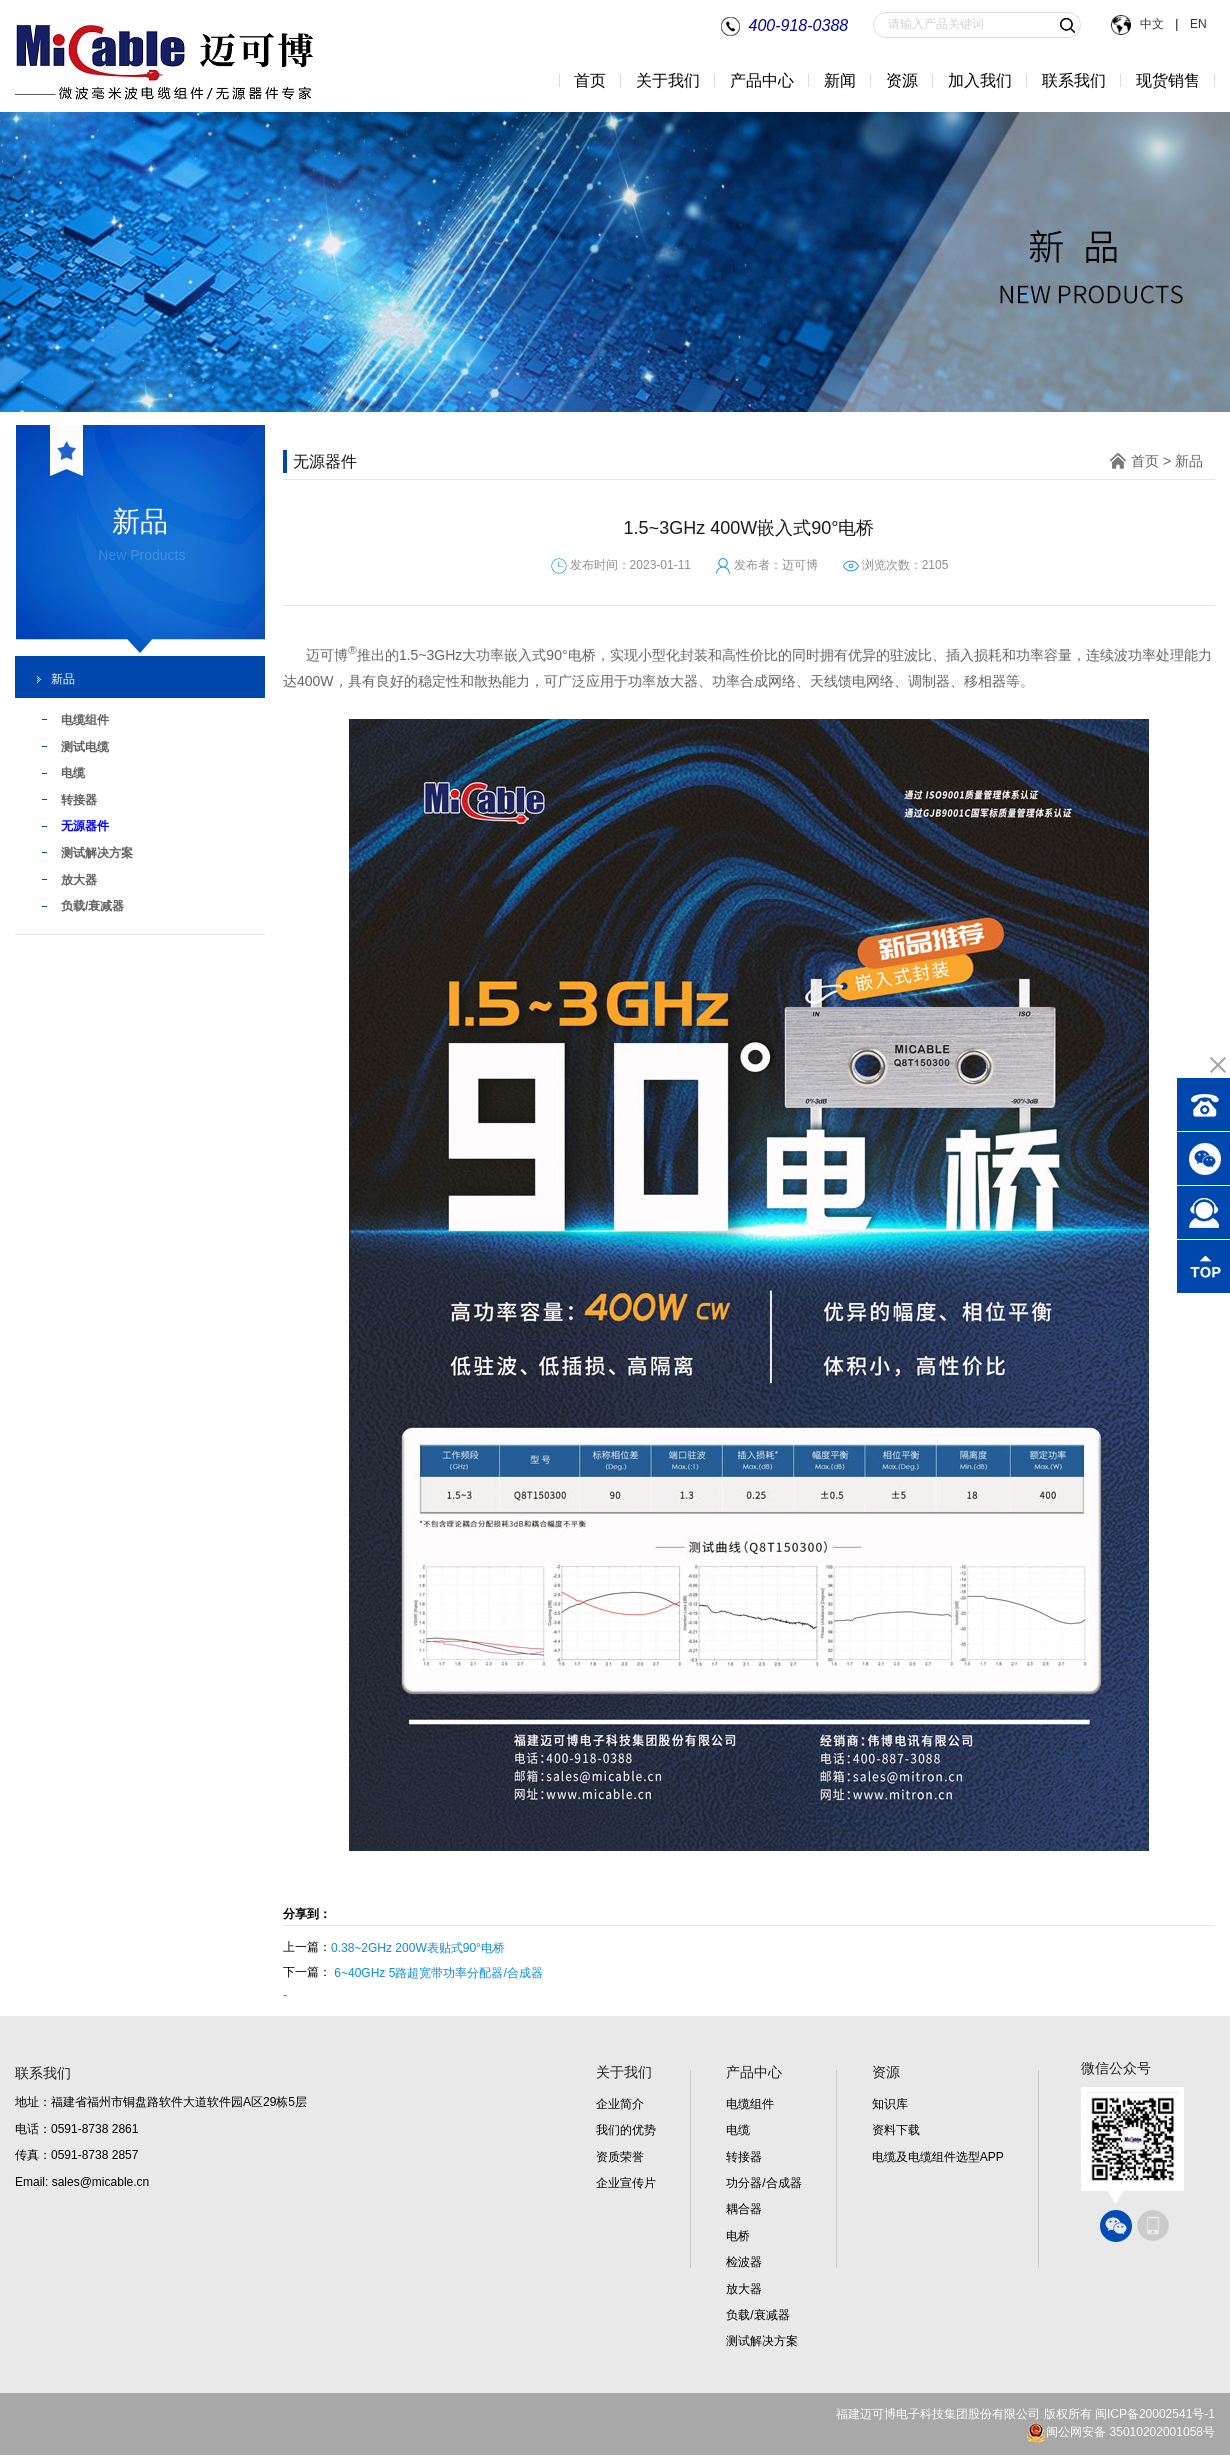  What do you see at coordinates (896, 2130) in the screenshot?
I see `资料下载` at bounding box center [896, 2130].